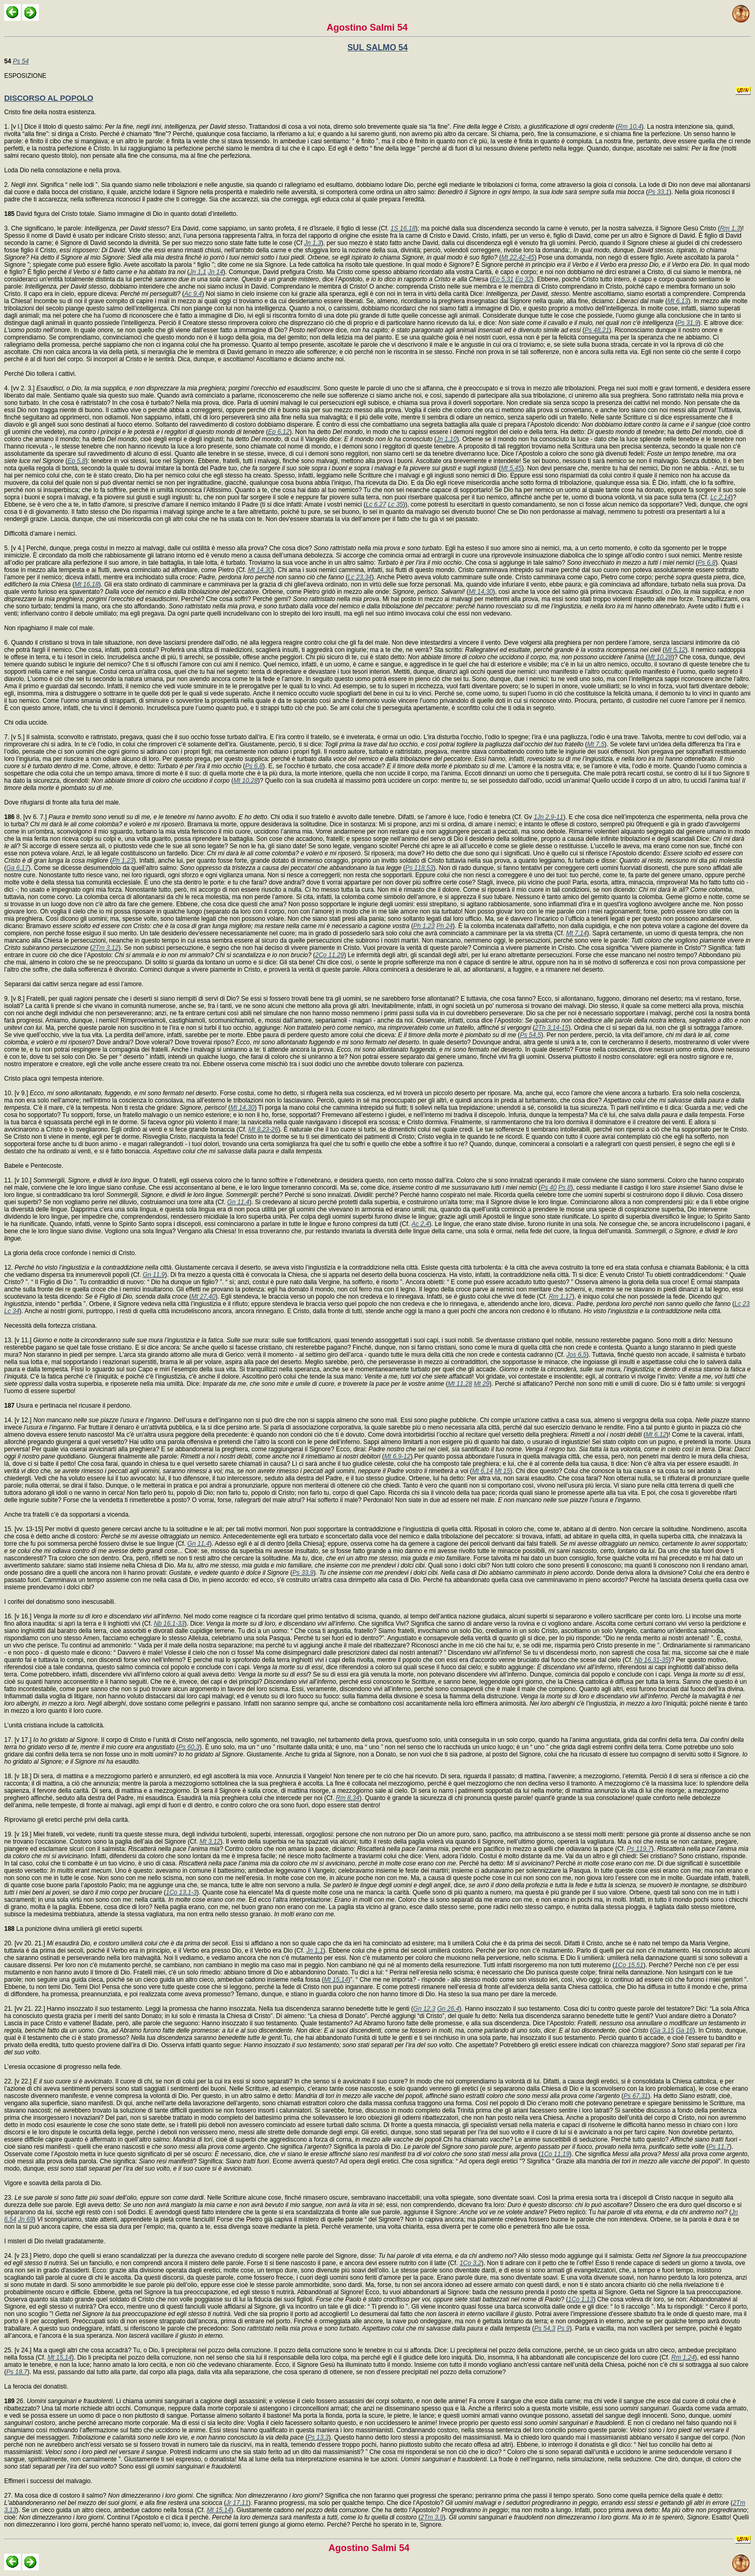 This screenshot has height=2576, width=755. What do you see at coordinates (555, 2154) in the screenshot?
I see `1Co 11,19` at bounding box center [555, 2154].